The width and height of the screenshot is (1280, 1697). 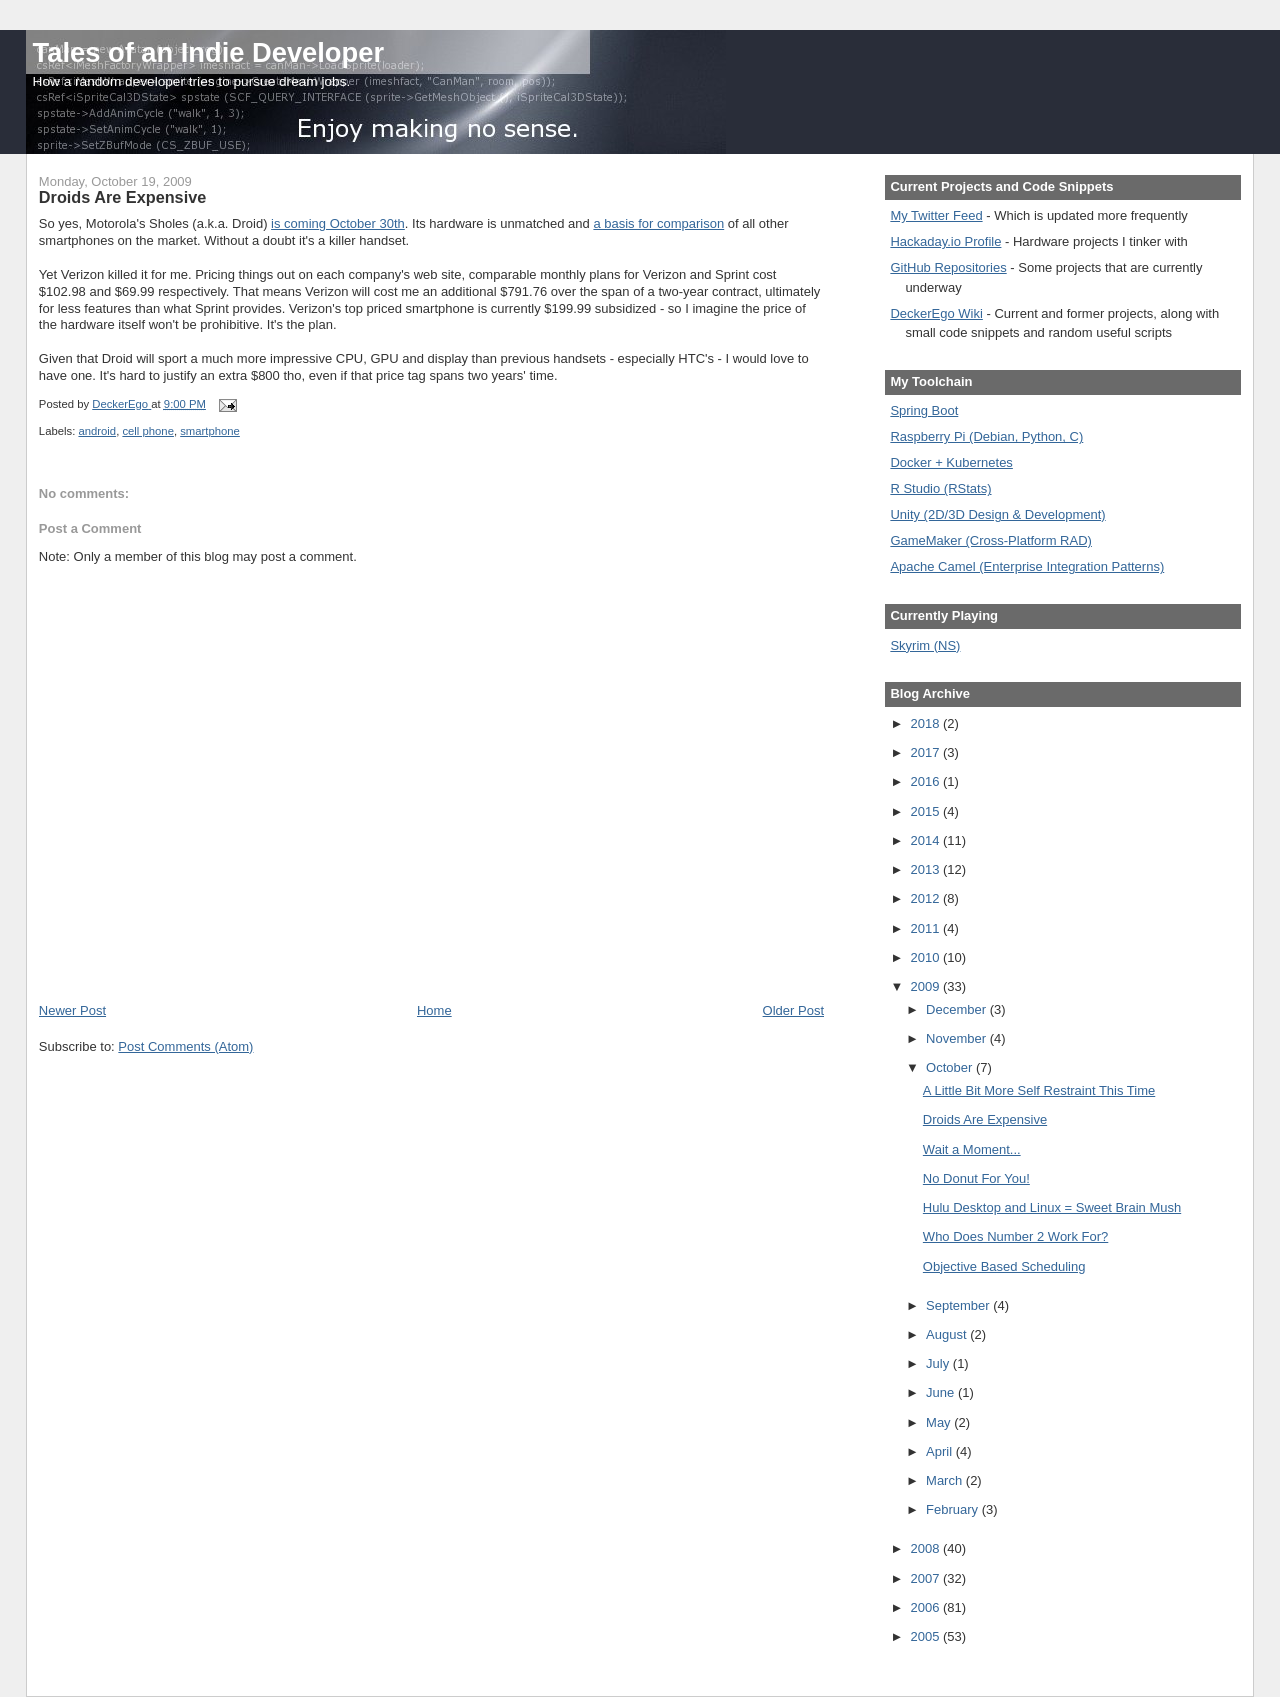 I want to click on Home, so click(x=434, y=1010).